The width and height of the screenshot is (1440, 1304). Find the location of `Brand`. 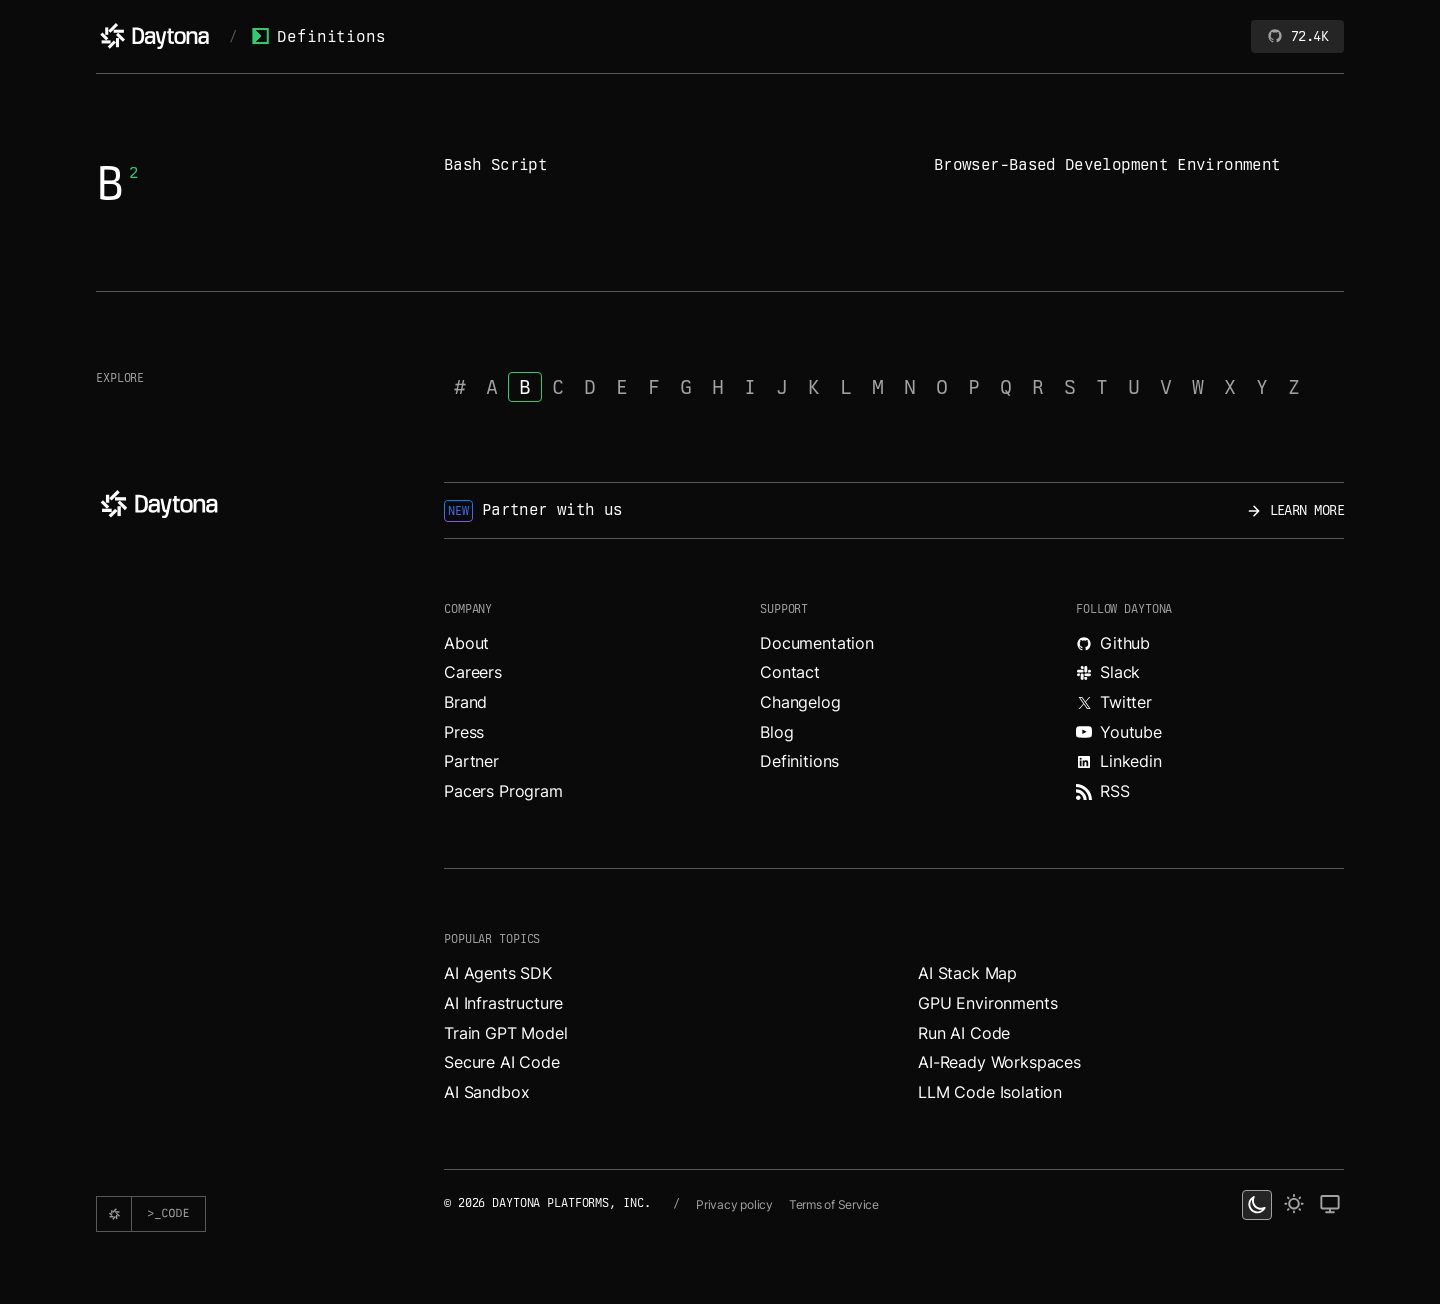

Brand is located at coordinates (465, 702).